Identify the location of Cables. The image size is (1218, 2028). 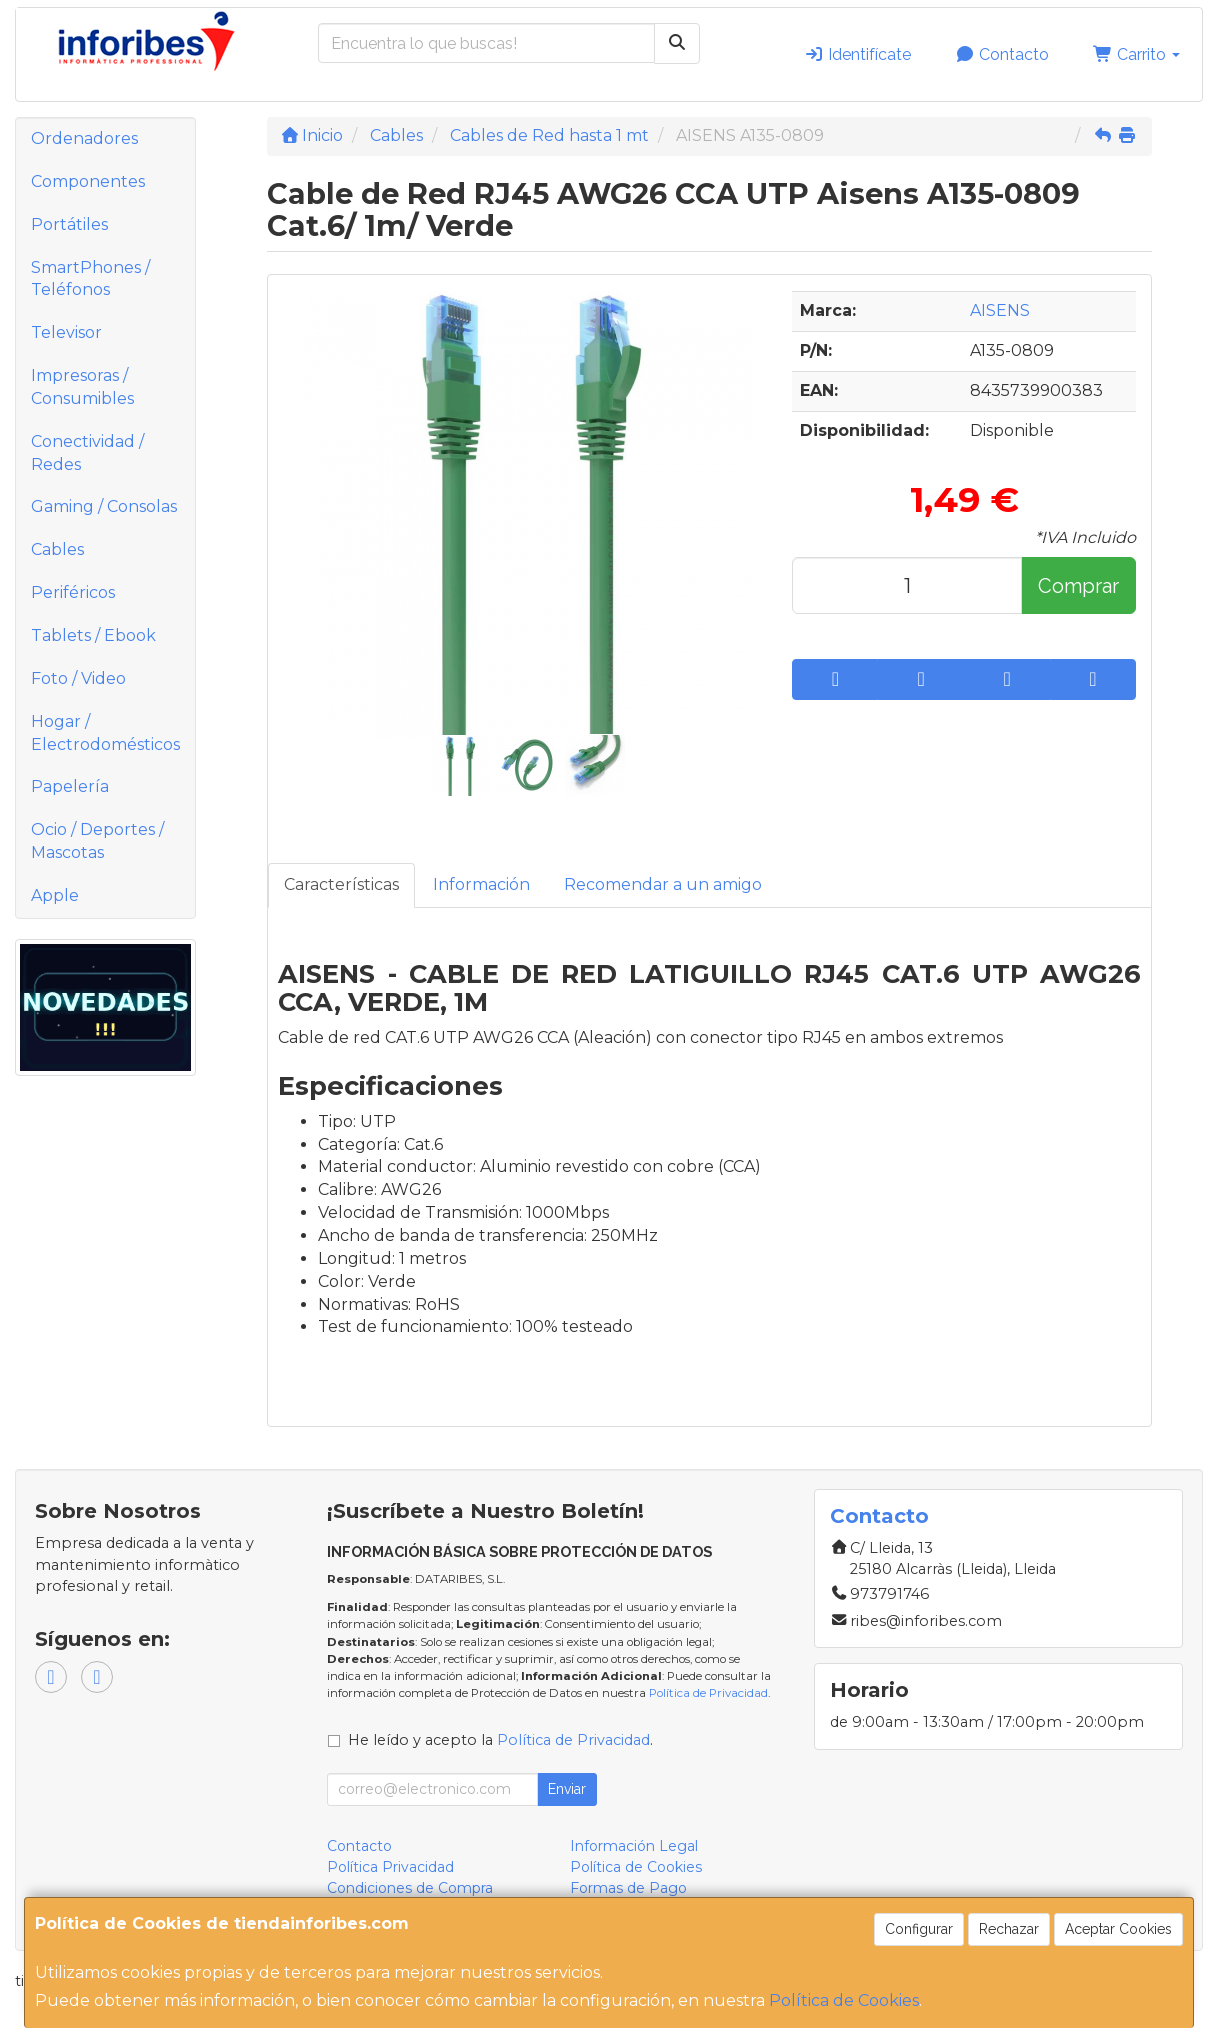
(57, 549).